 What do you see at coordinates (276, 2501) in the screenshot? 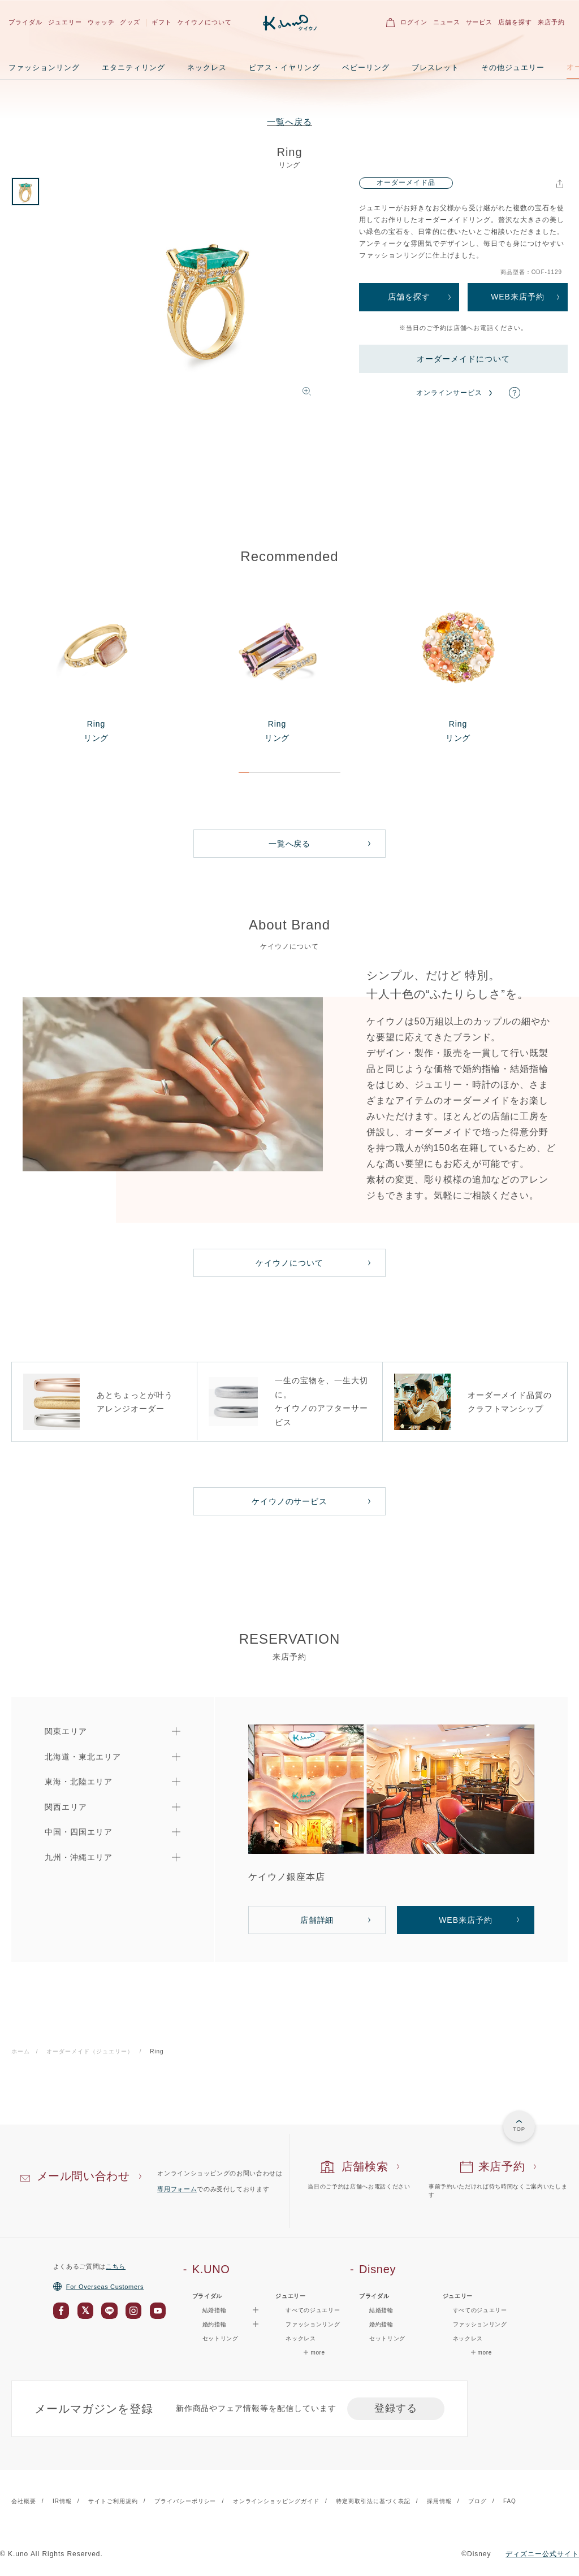
I see `オンラインショッピングガイド` at bounding box center [276, 2501].